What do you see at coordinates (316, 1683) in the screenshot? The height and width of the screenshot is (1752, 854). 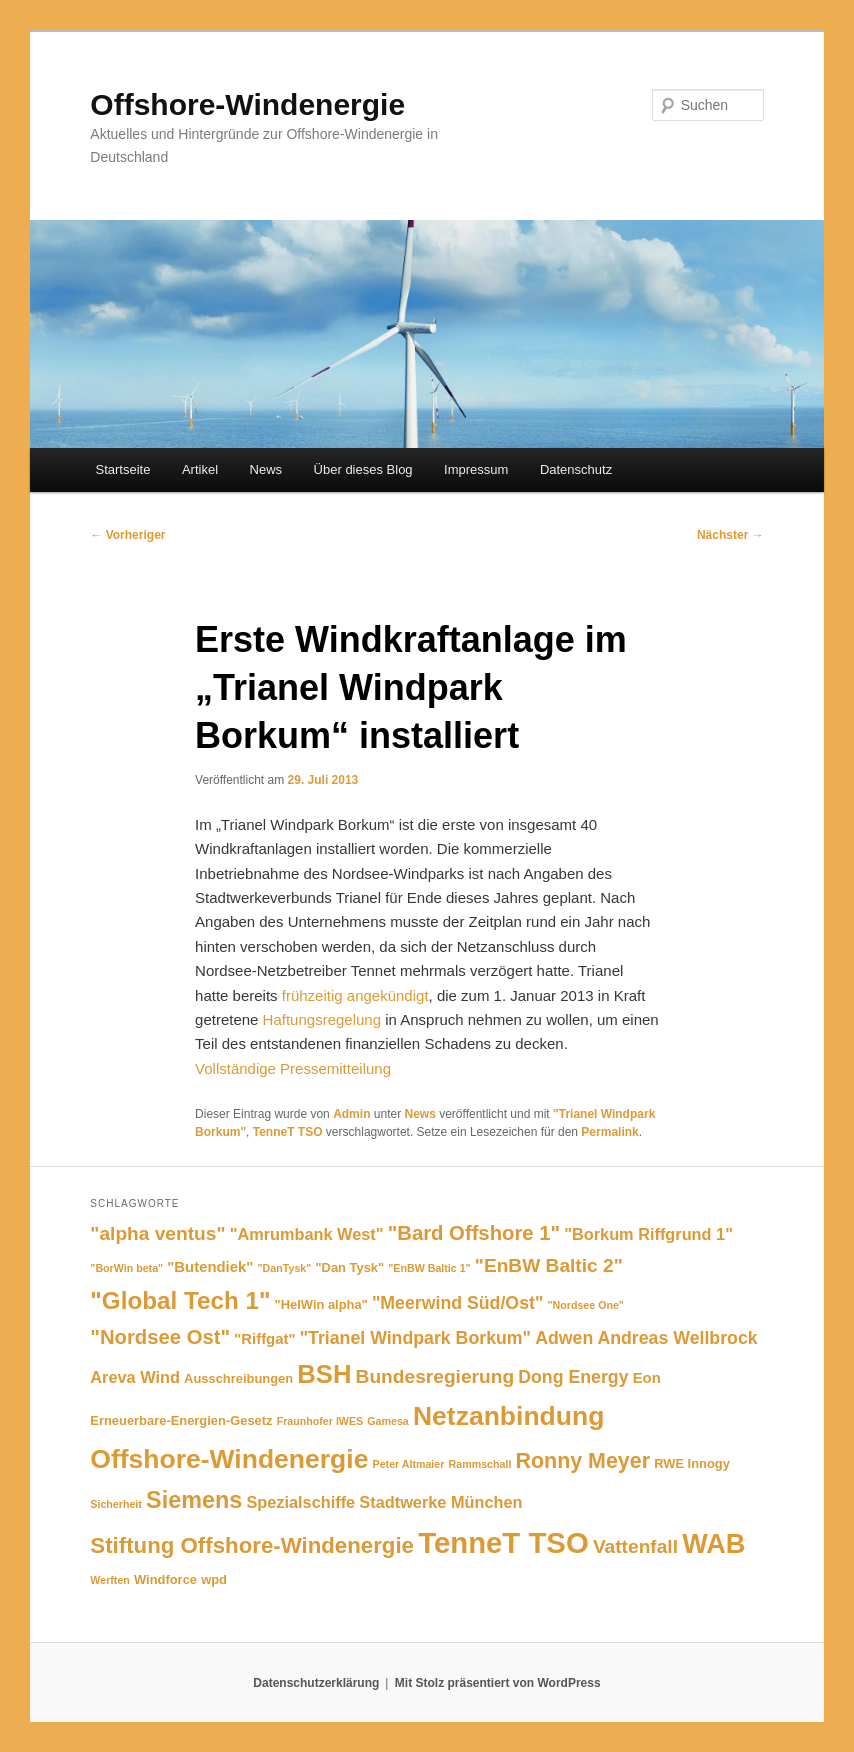 I see `Datenschutzerklärung` at bounding box center [316, 1683].